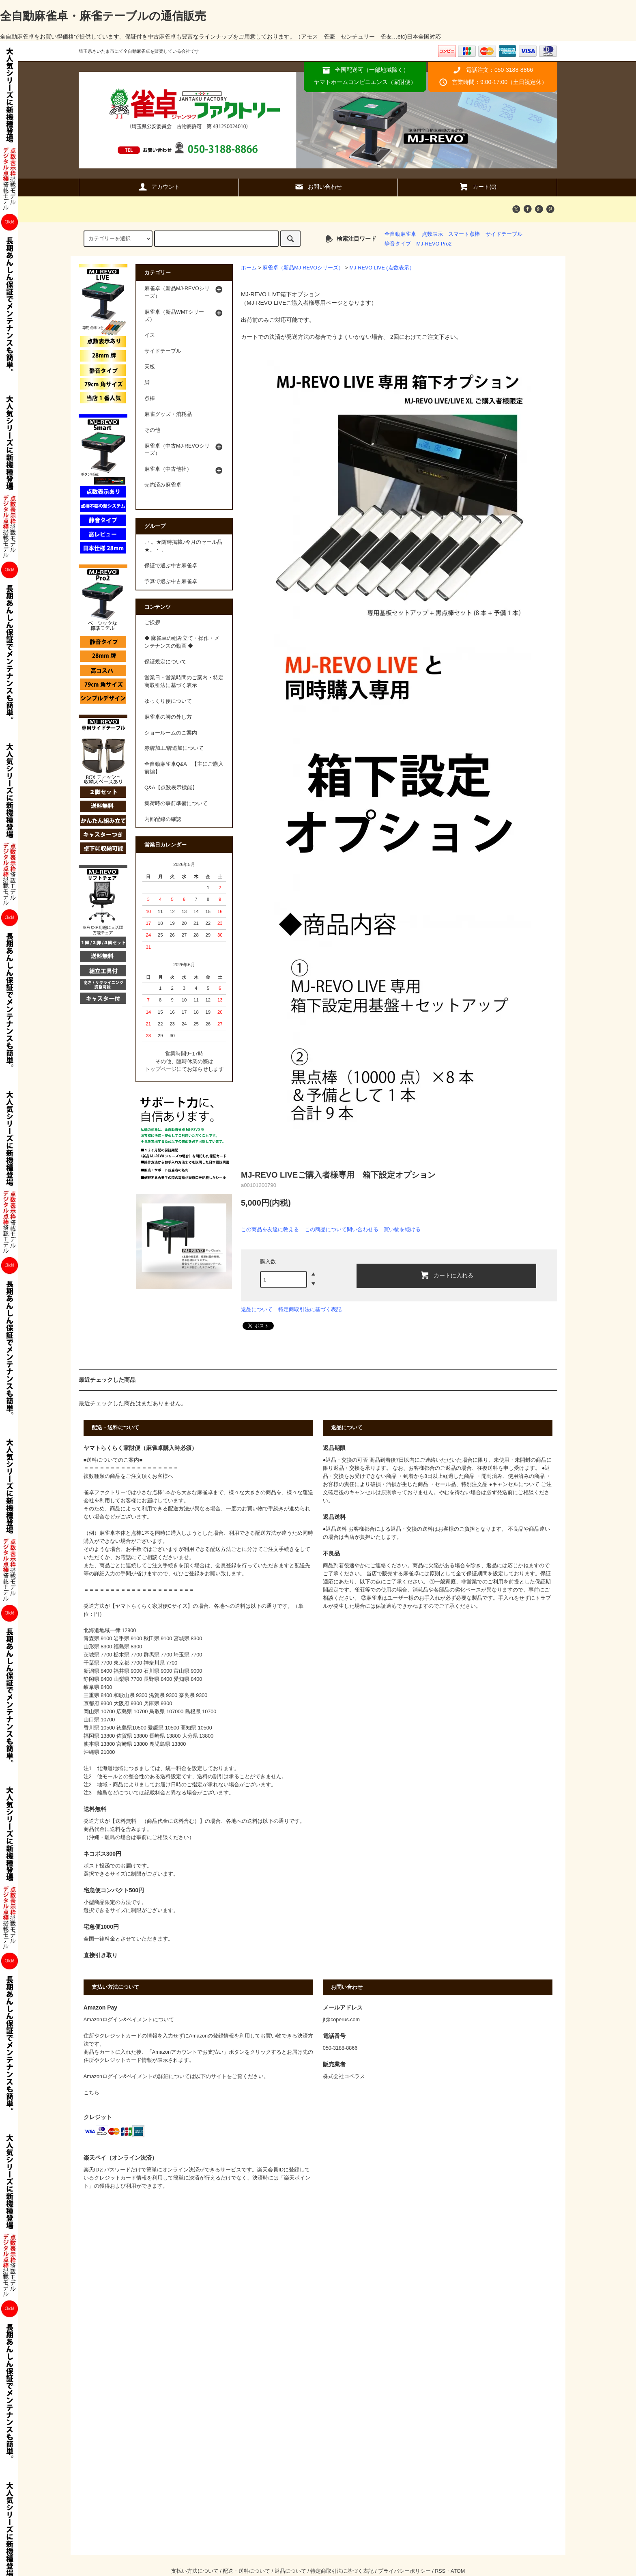  What do you see at coordinates (257, 1309) in the screenshot?
I see `返品について` at bounding box center [257, 1309].